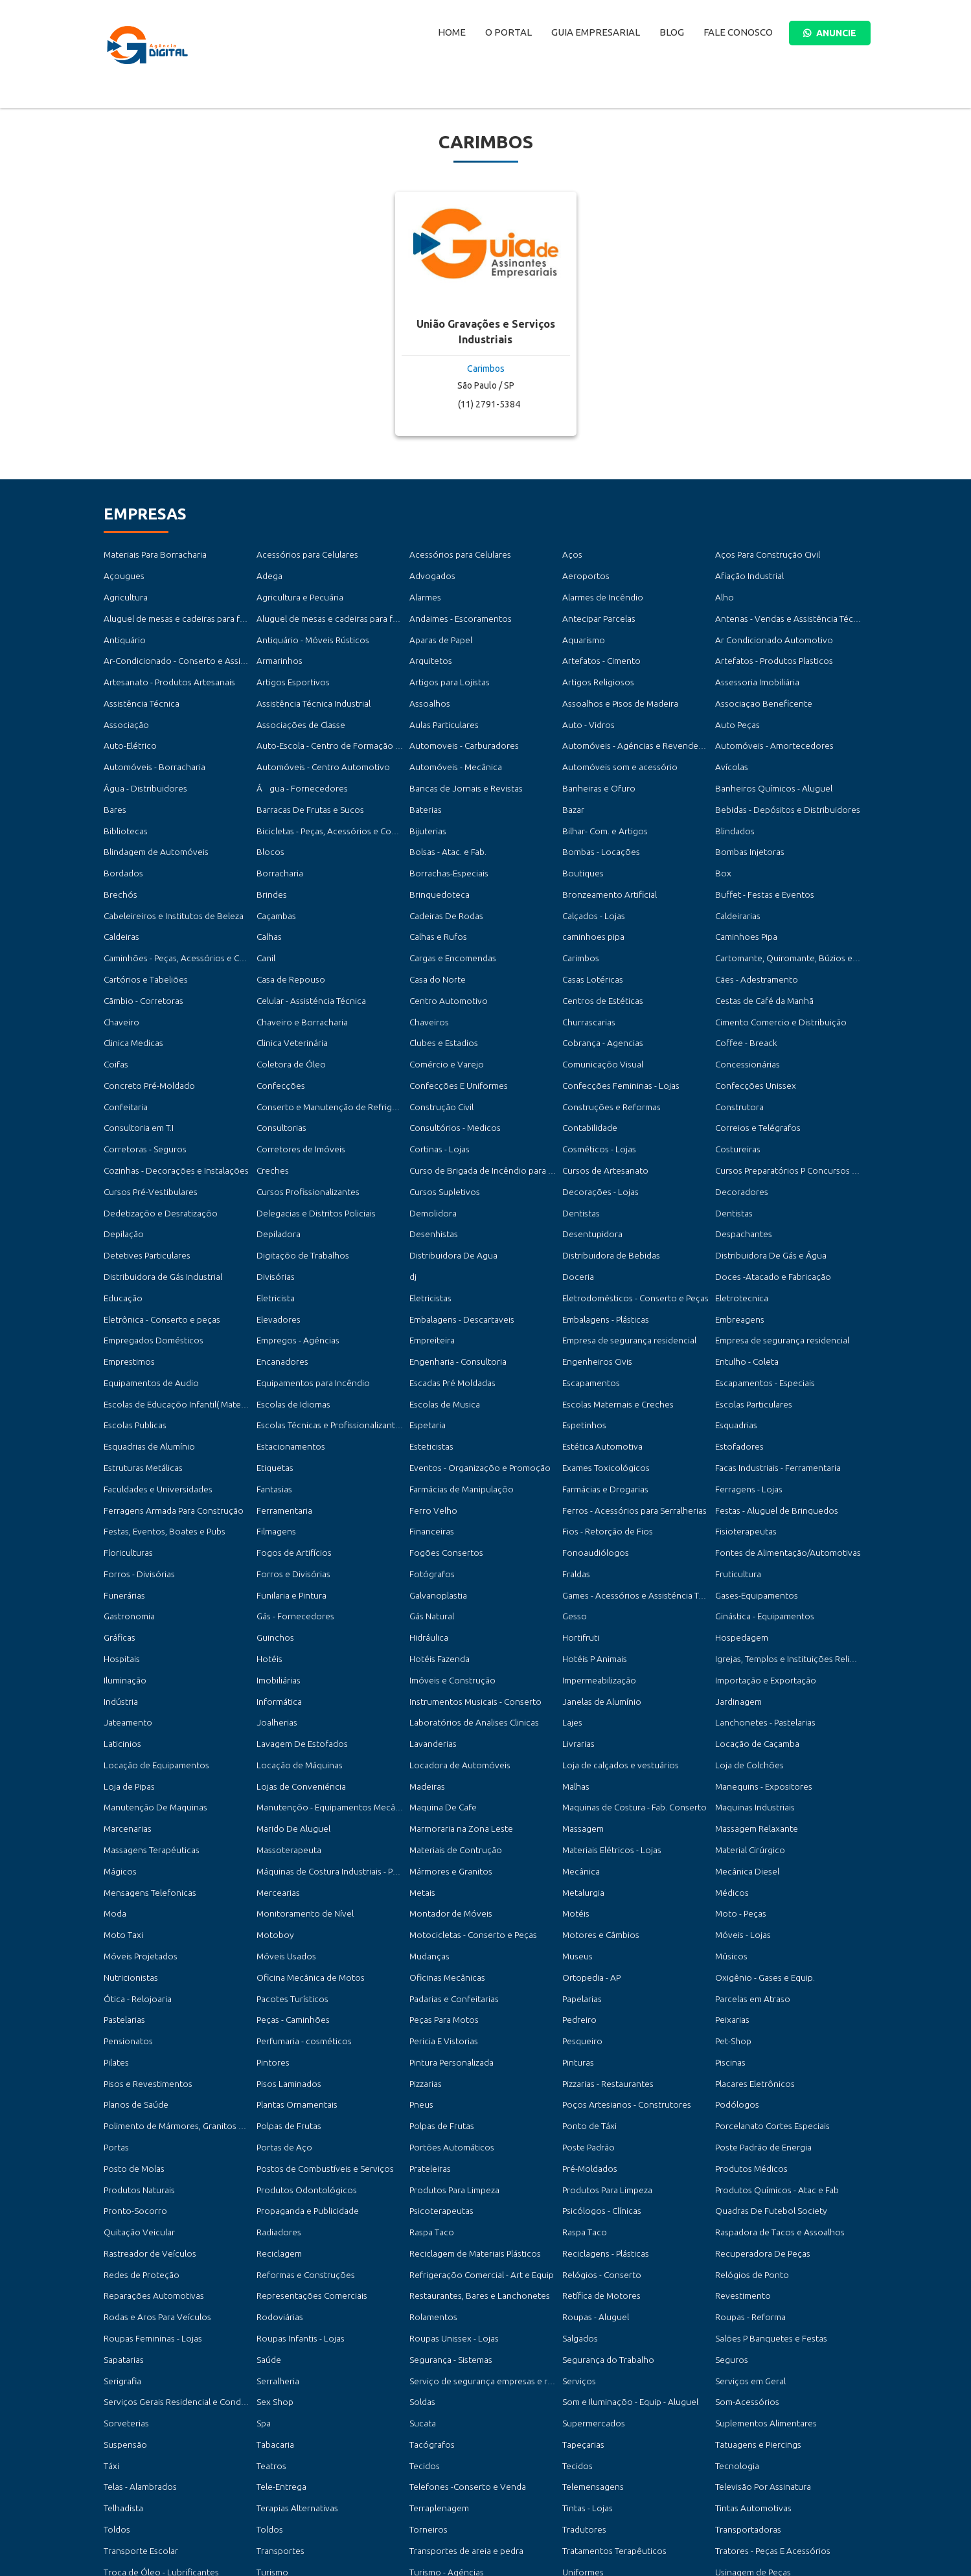  I want to click on Ferramentaria, so click(282, 1446).